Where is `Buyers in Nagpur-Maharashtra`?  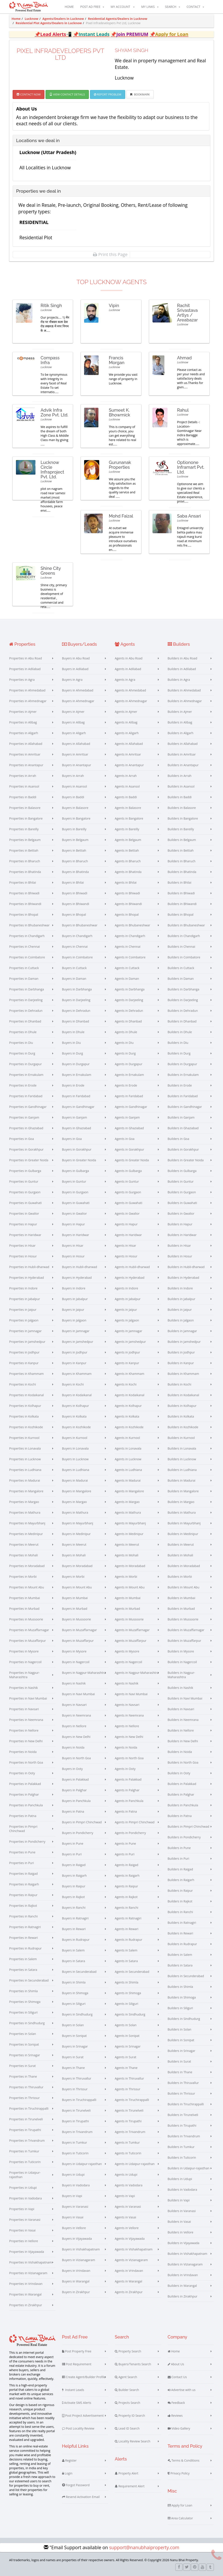
Buyers in Nagpur-Maharashtra is located at coordinates (84, 1673).